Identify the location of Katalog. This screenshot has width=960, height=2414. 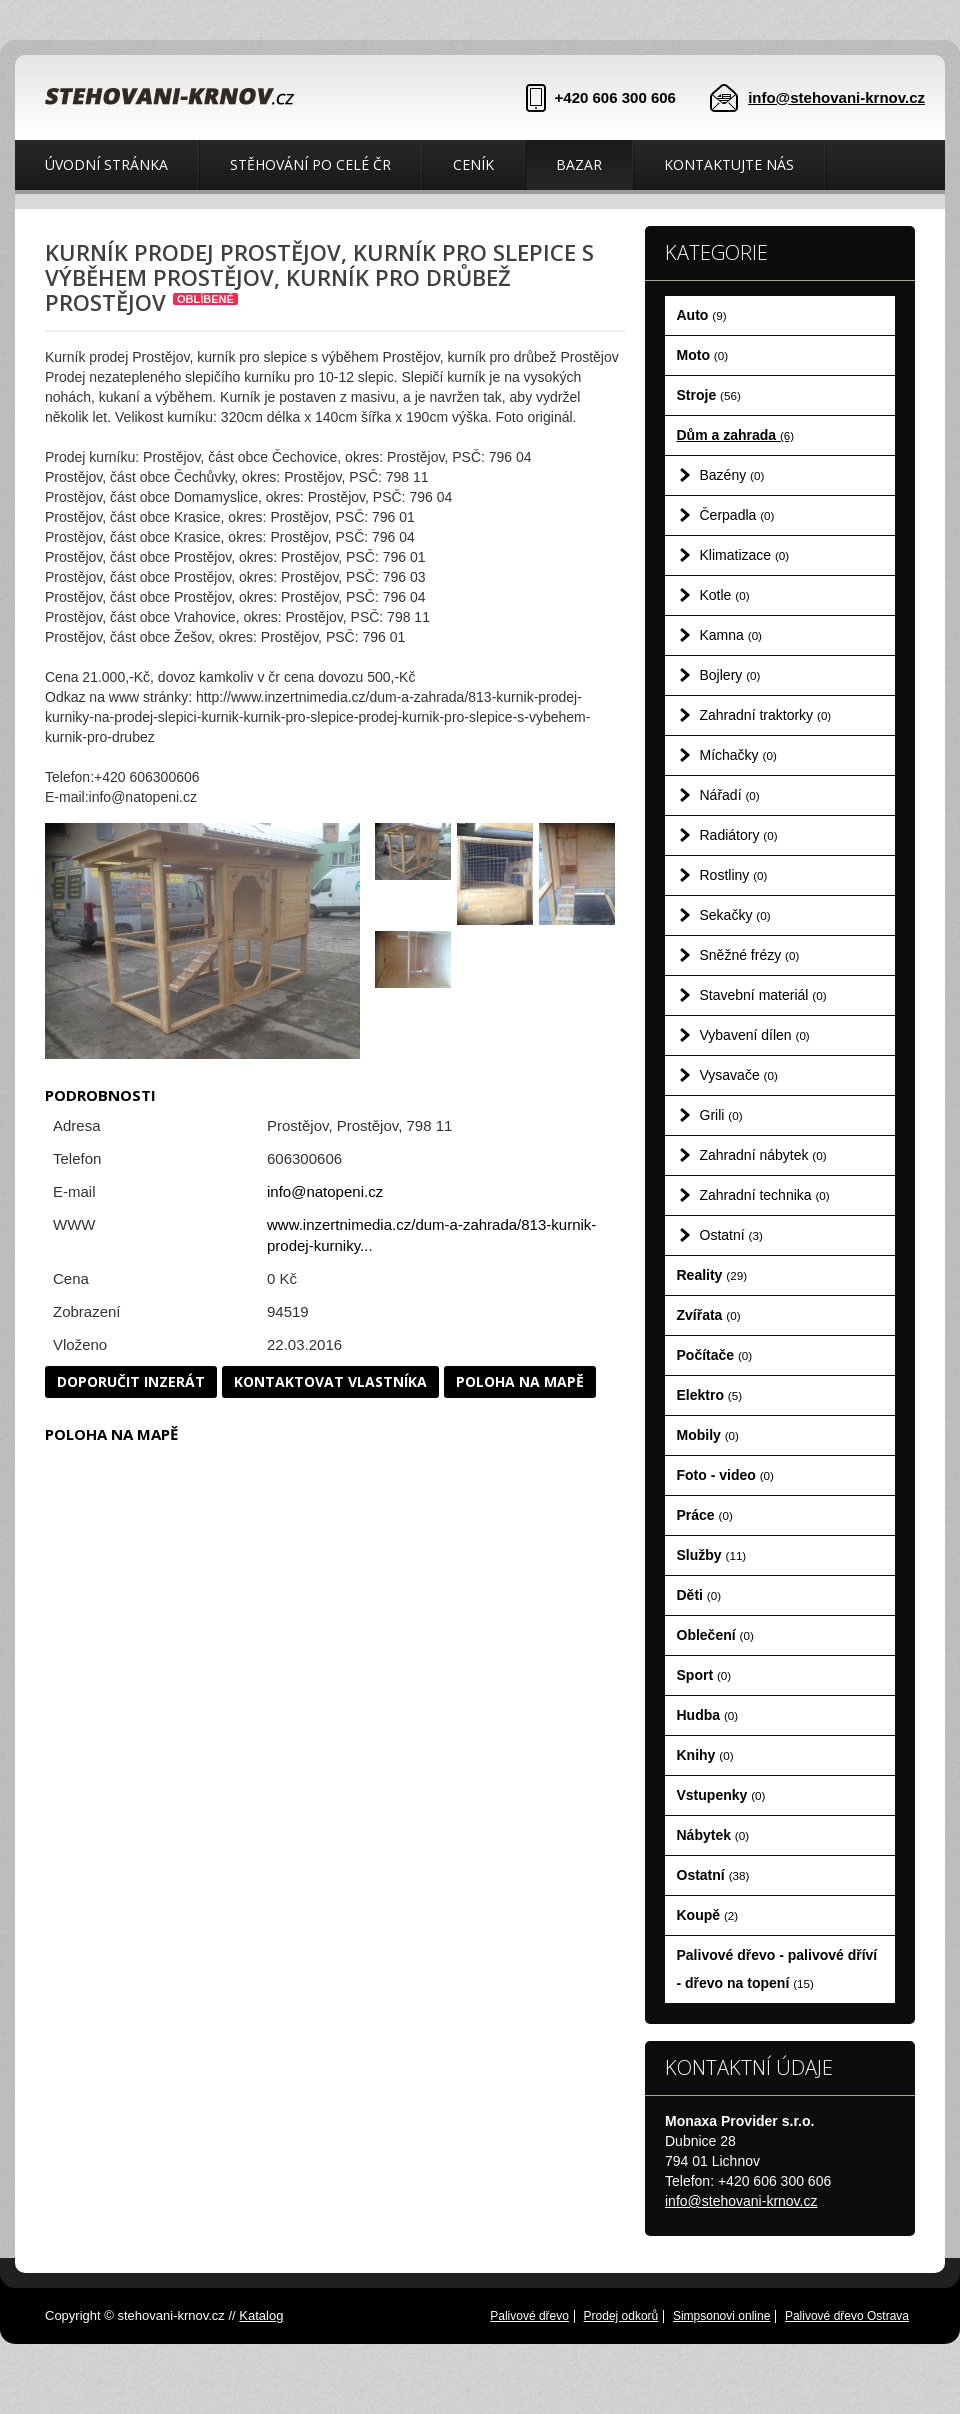
(261, 2315).